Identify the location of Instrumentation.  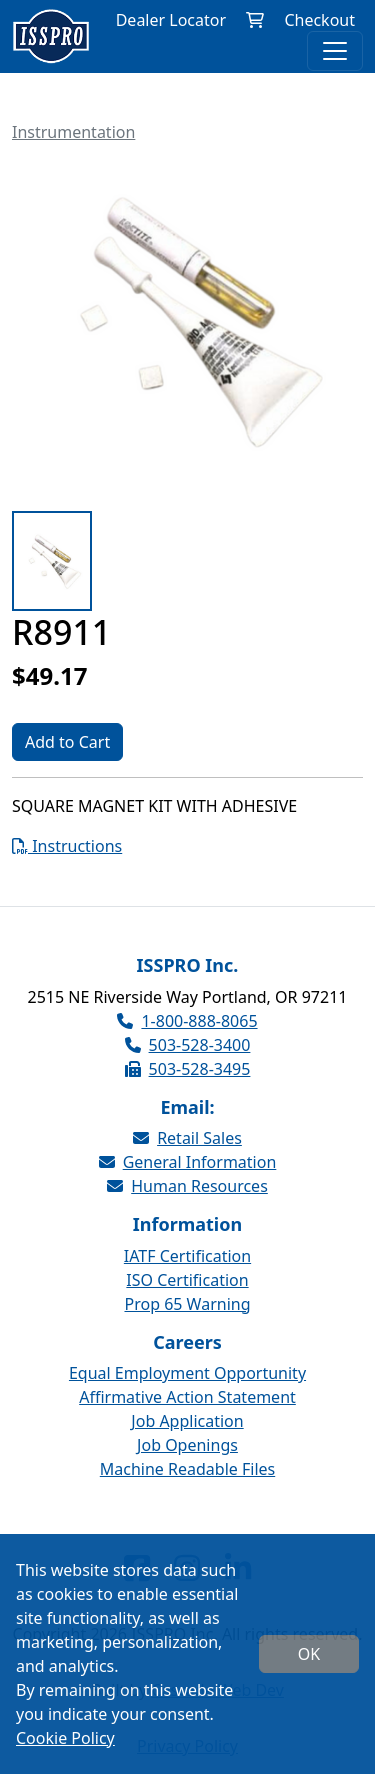
(73, 132).